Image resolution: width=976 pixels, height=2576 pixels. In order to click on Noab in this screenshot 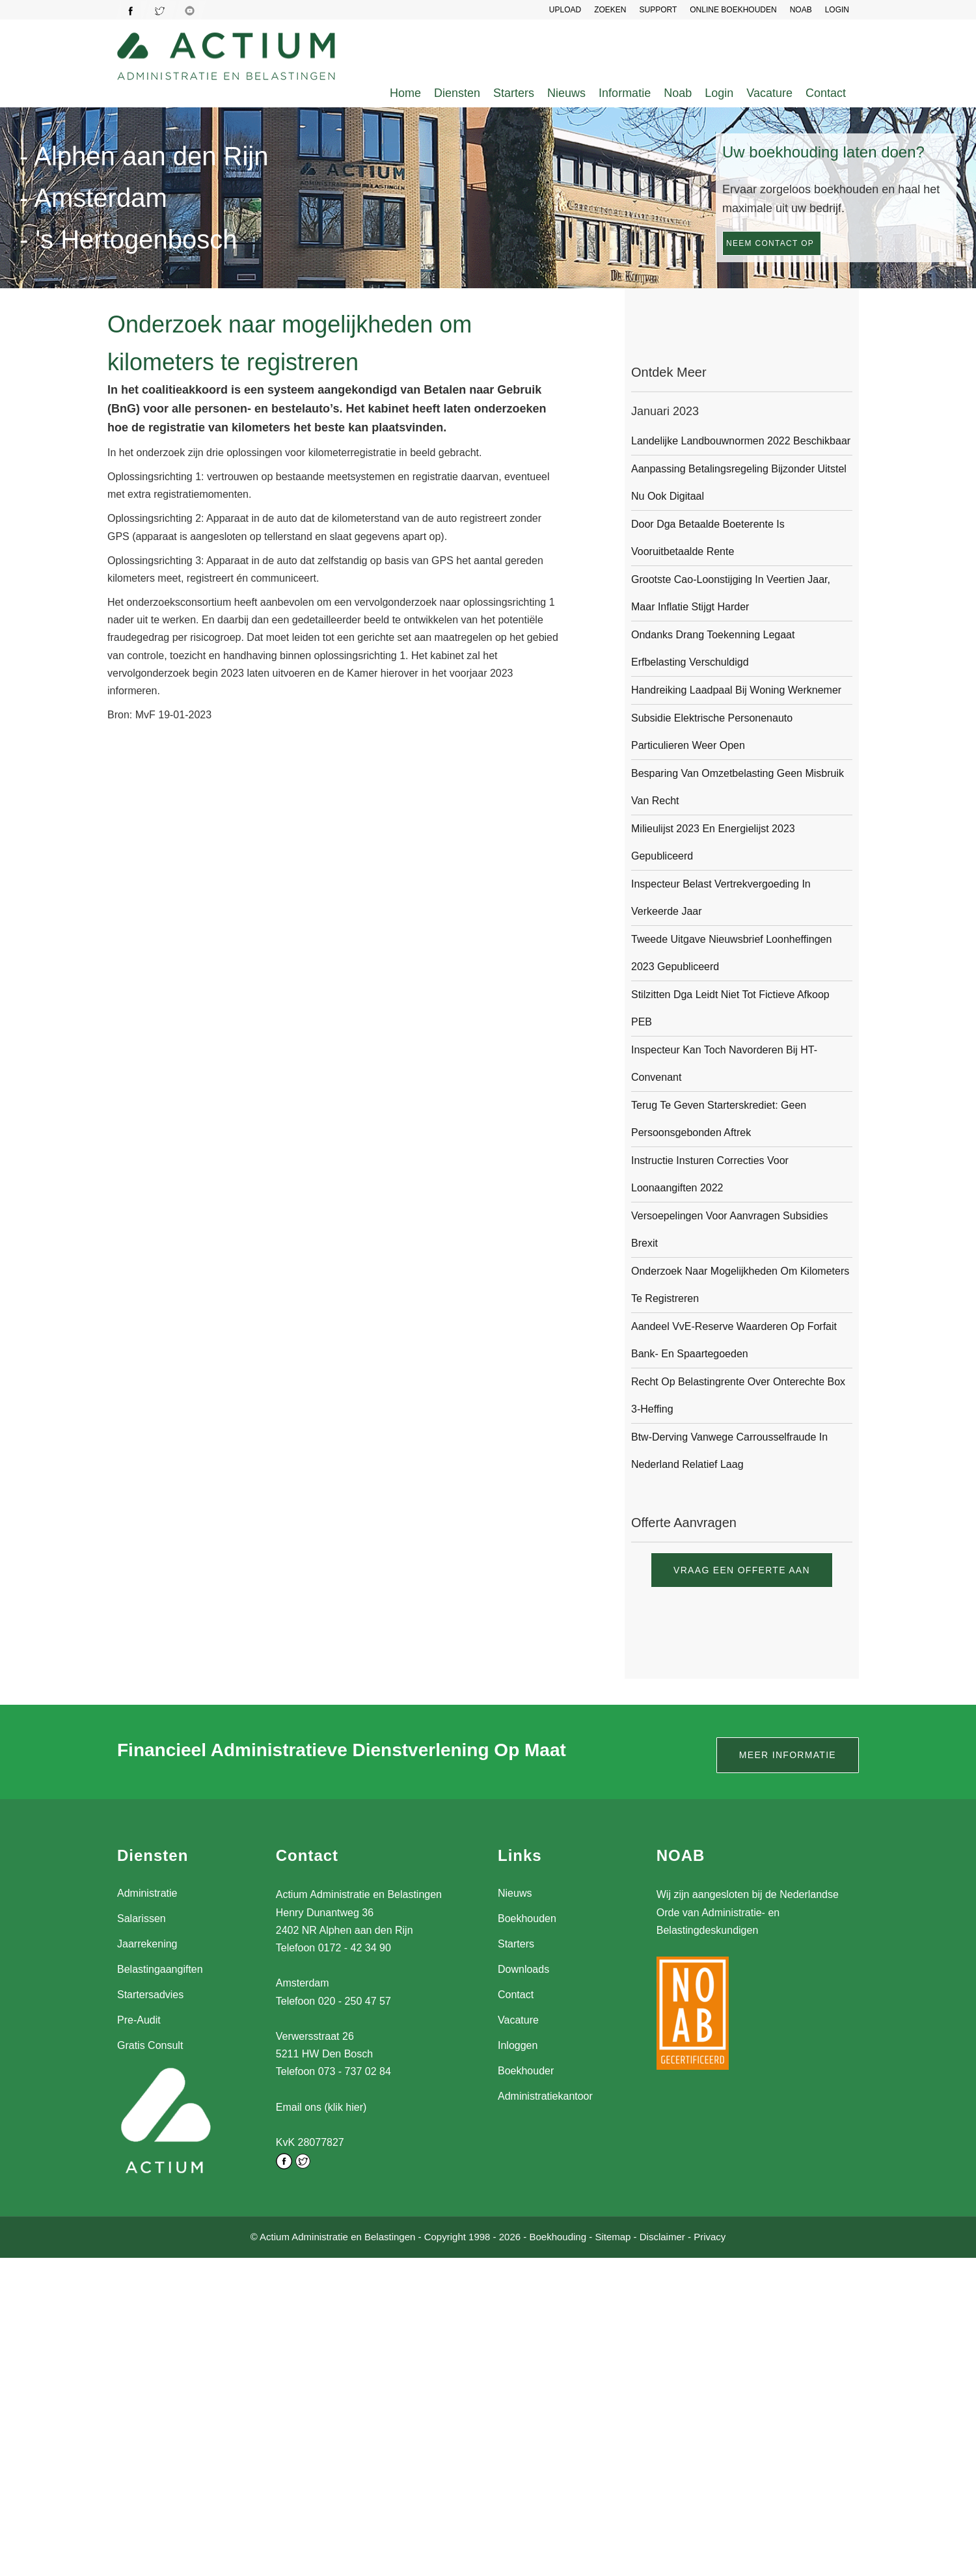, I will do `click(678, 93)`.